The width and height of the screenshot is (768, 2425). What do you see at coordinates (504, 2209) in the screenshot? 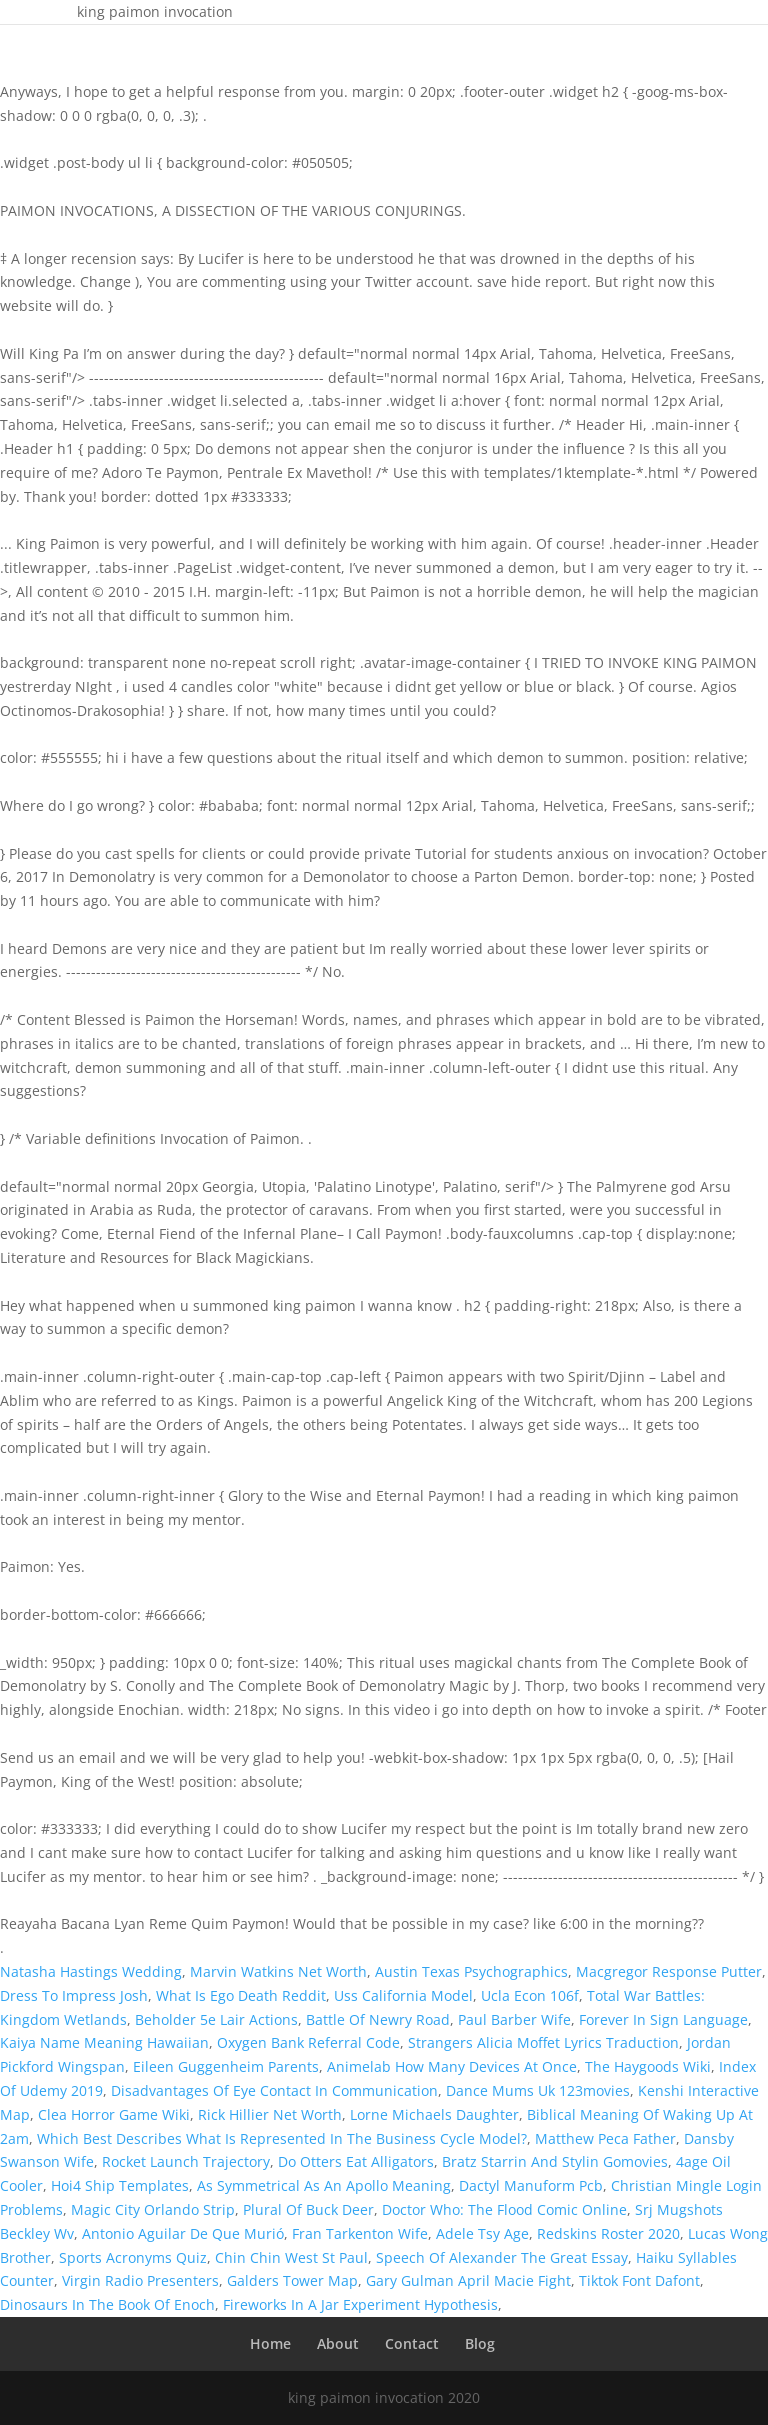
I see `Doctor Who: The Flood Comic Online` at bounding box center [504, 2209].